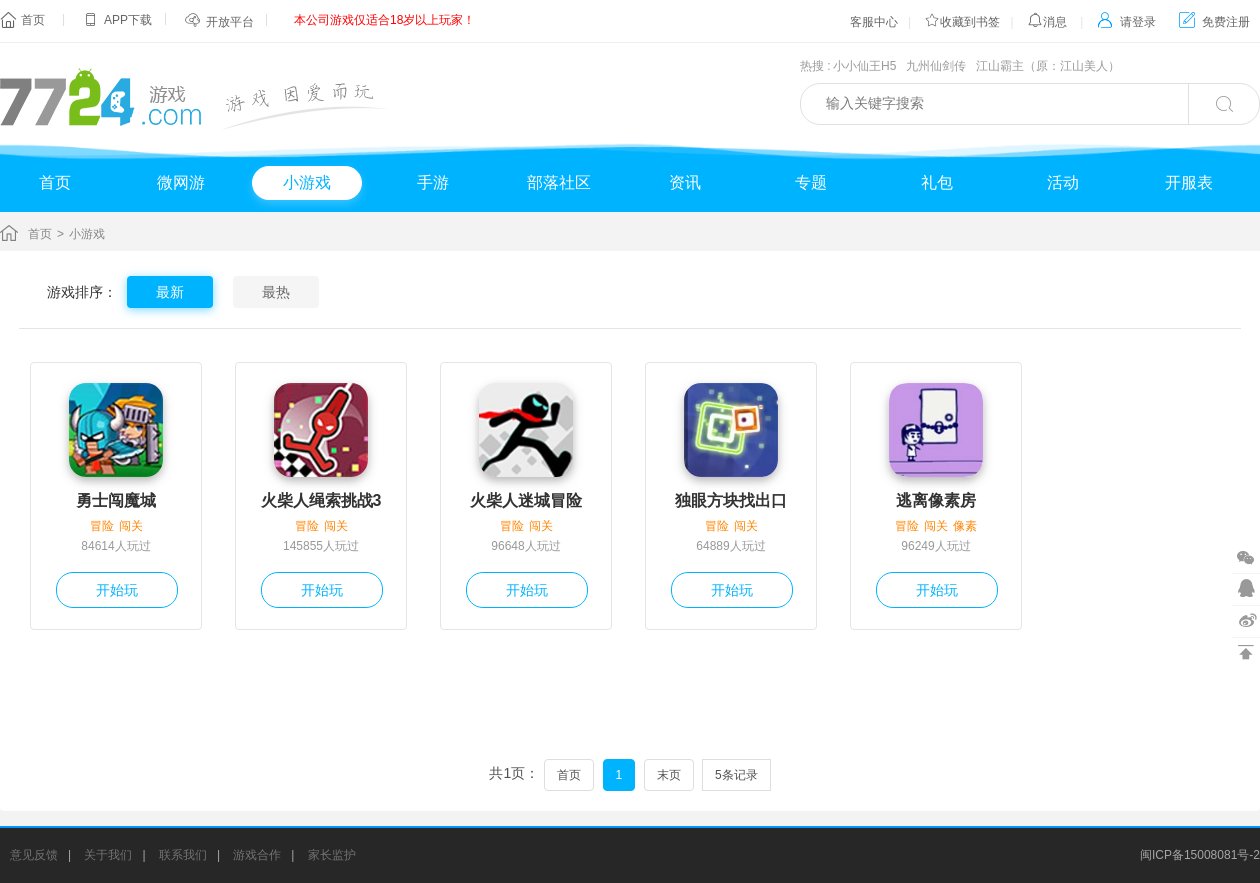 The width and height of the screenshot is (1260, 883). Describe the element at coordinates (1047, 22) in the screenshot. I see `消息` at that location.